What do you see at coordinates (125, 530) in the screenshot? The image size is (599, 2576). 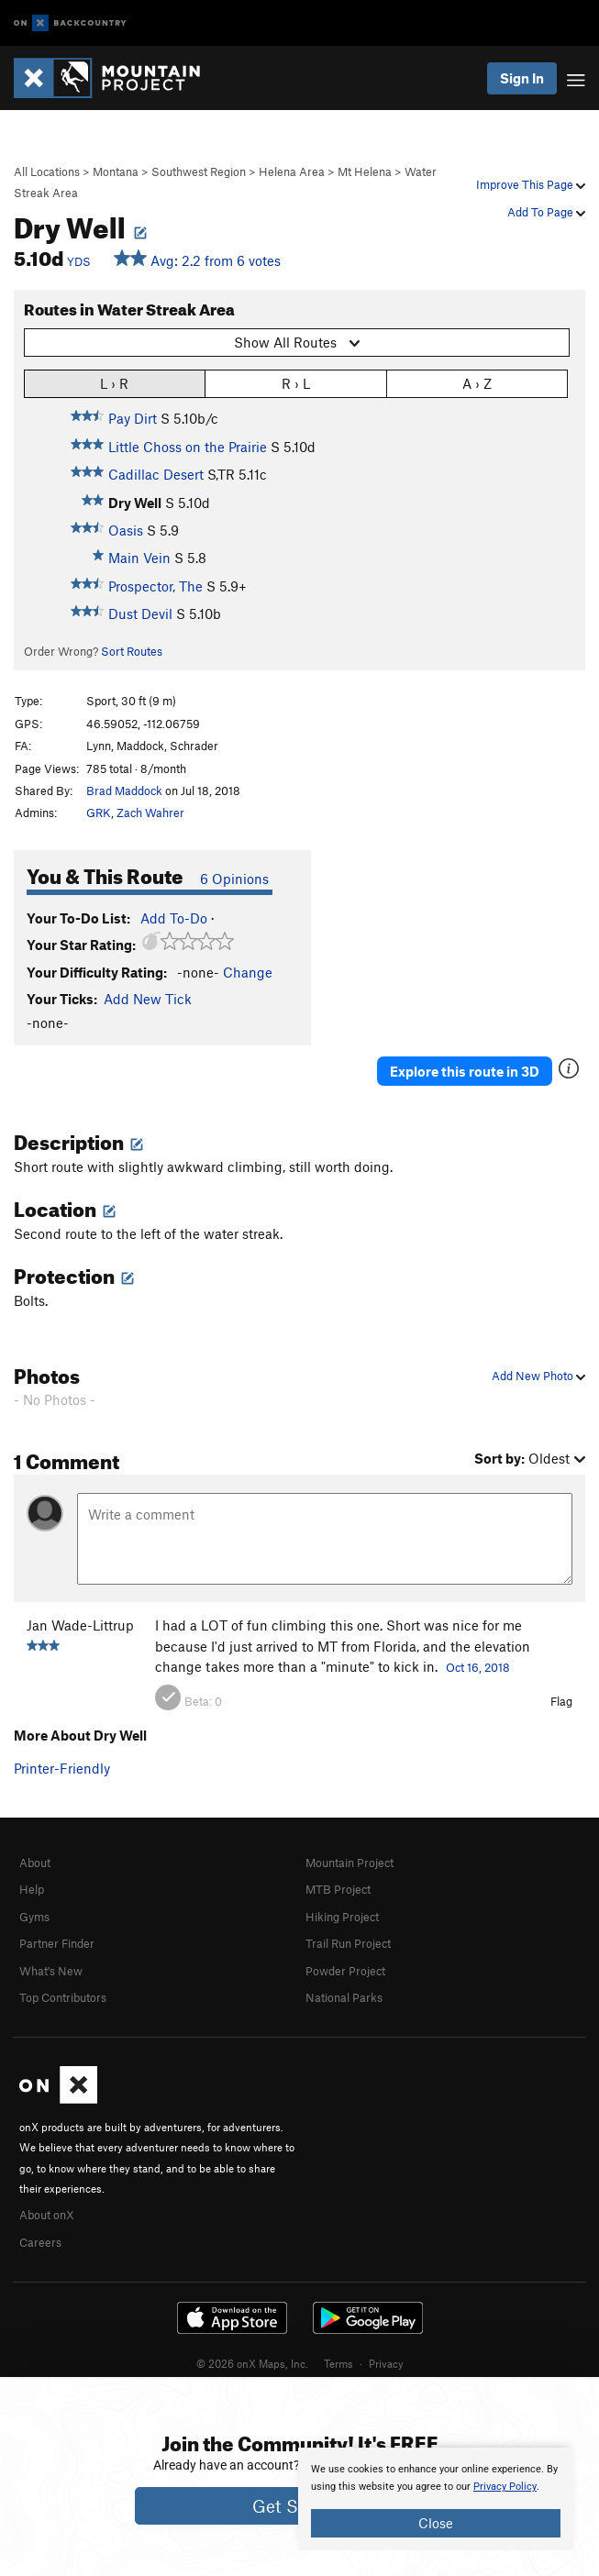 I see `Oasis` at bounding box center [125, 530].